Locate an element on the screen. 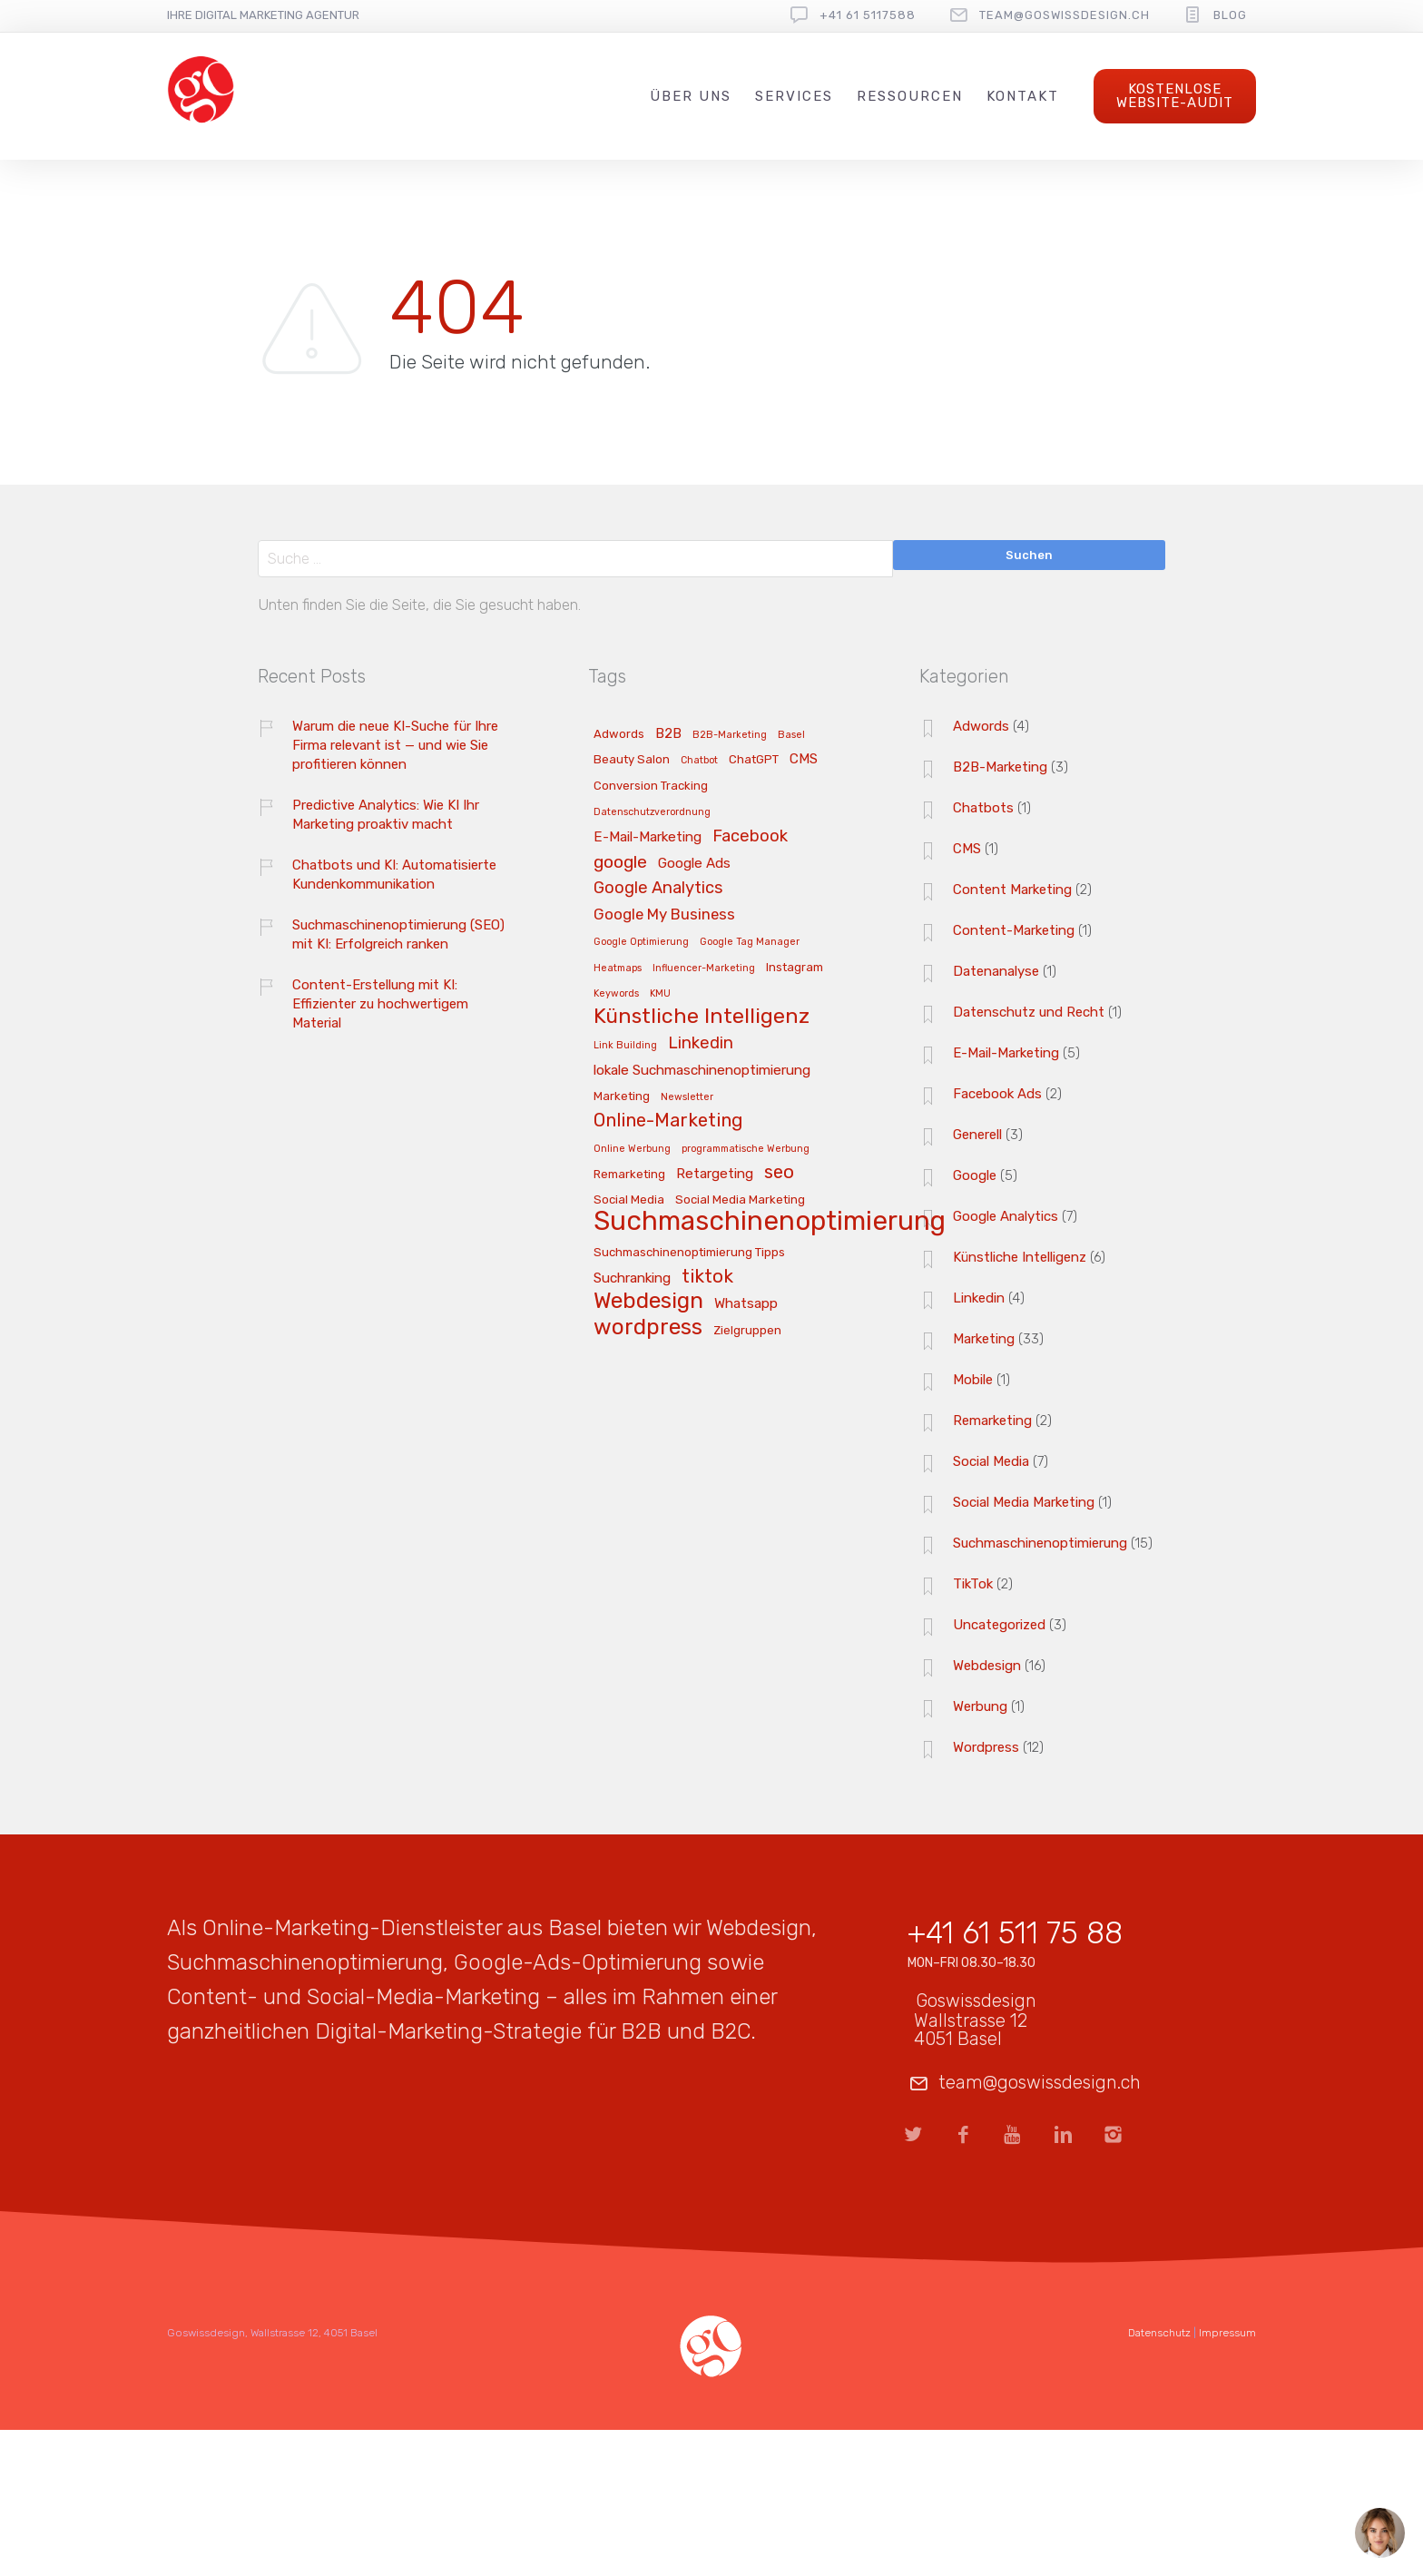 The width and height of the screenshot is (1423, 2576). Keywords [Keywords (2 Einträge)] is located at coordinates (616, 993).